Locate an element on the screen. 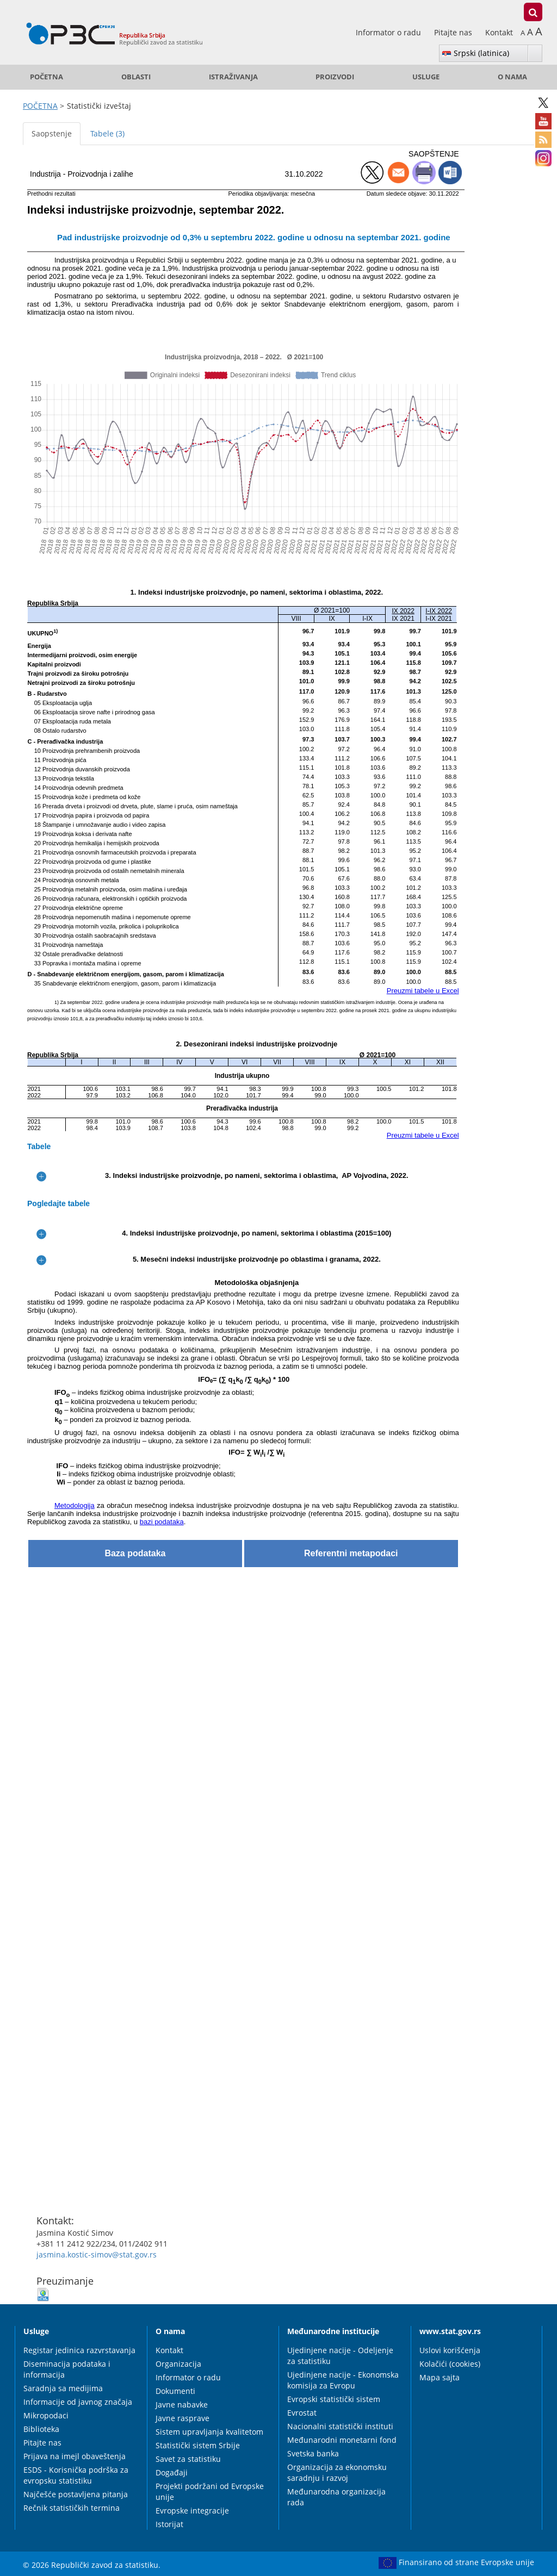 This screenshot has width=557, height=2576. Informator o radu is located at coordinates (389, 32).